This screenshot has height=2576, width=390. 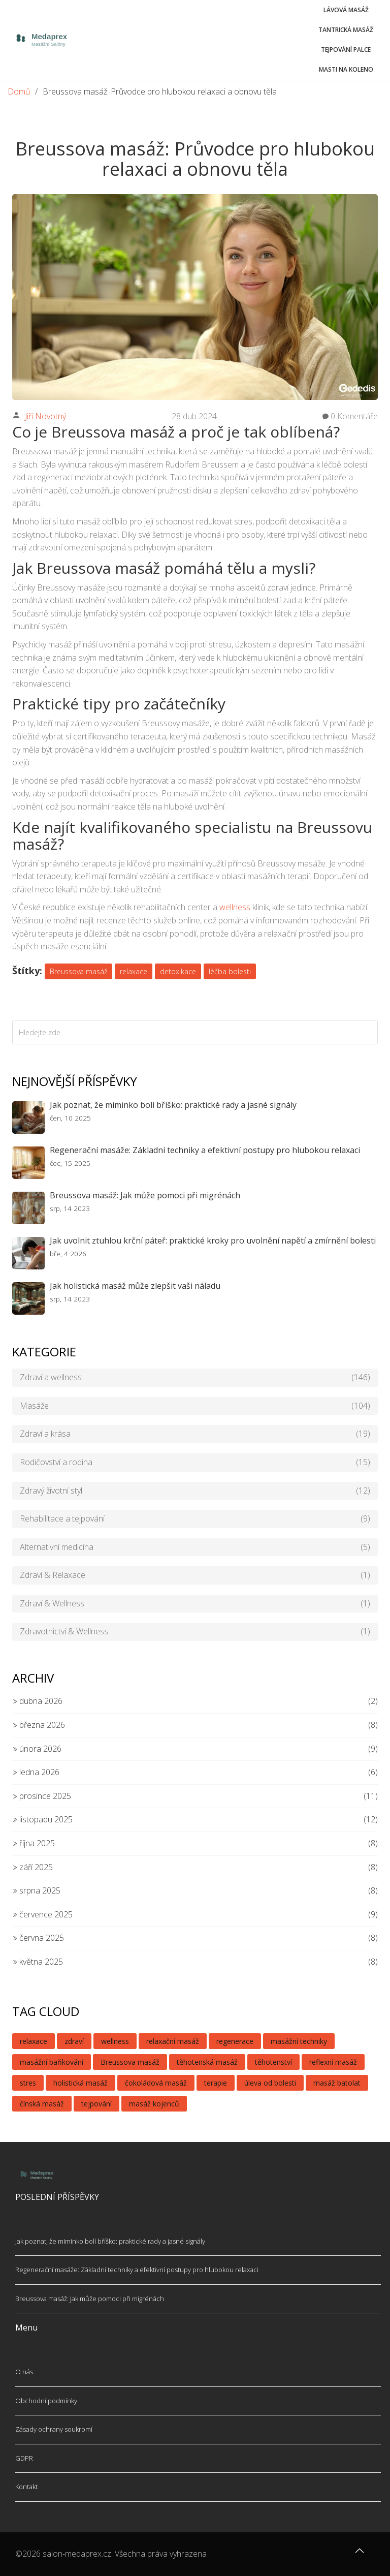 What do you see at coordinates (337, 2083) in the screenshot?
I see `masáž batolat` at bounding box center [337, 2083].